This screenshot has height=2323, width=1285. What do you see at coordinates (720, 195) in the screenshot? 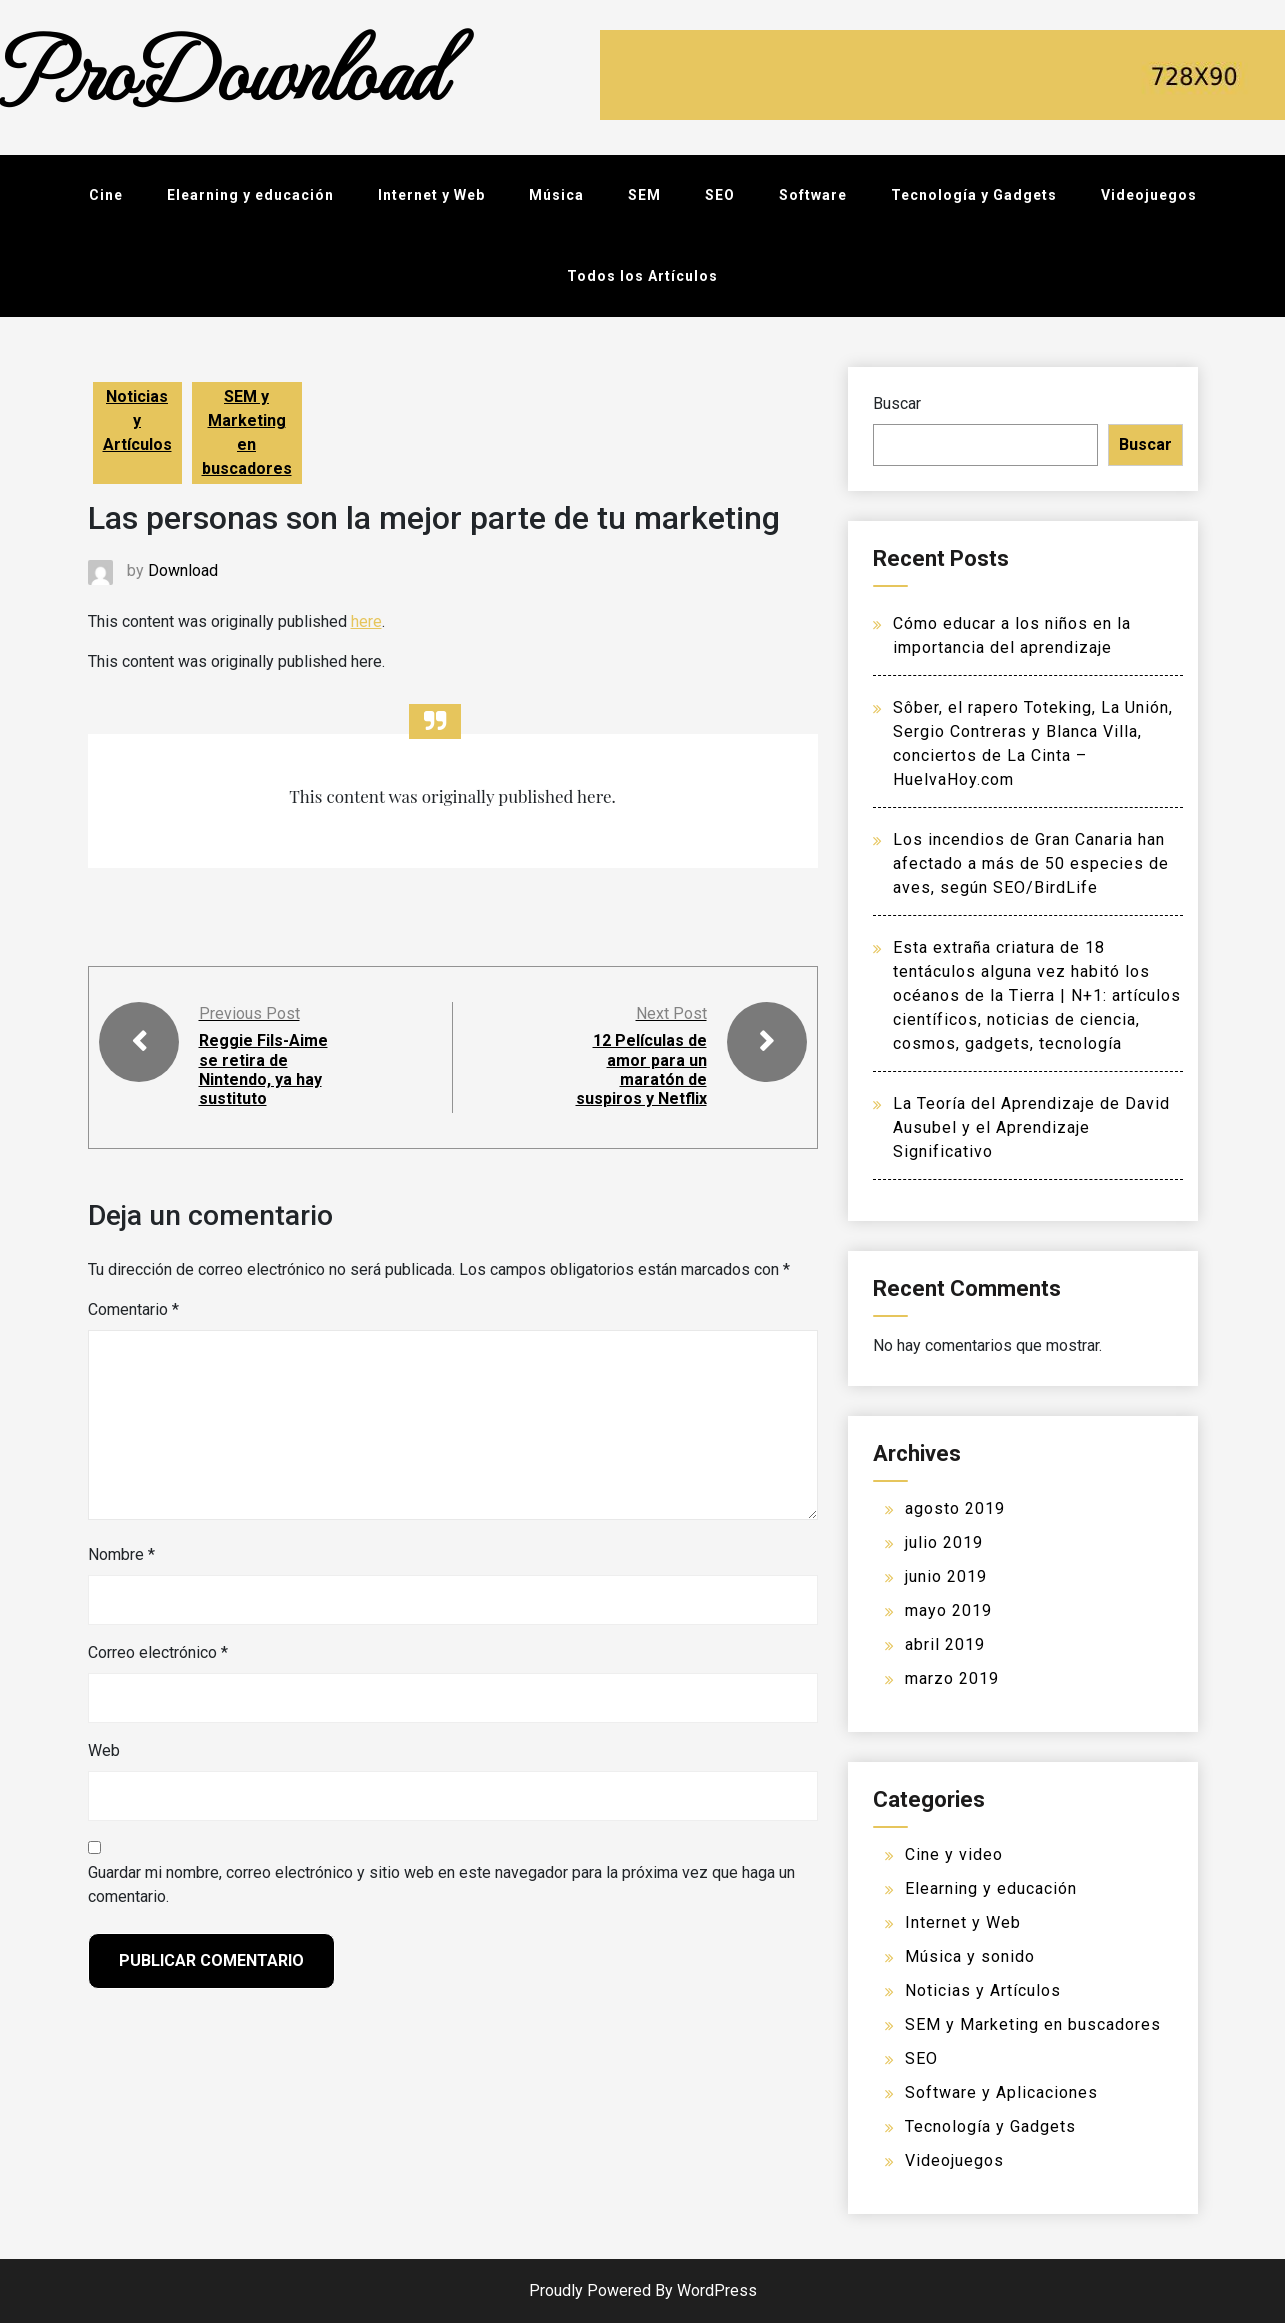
I see `SEO` at bounding box center [720, 195].